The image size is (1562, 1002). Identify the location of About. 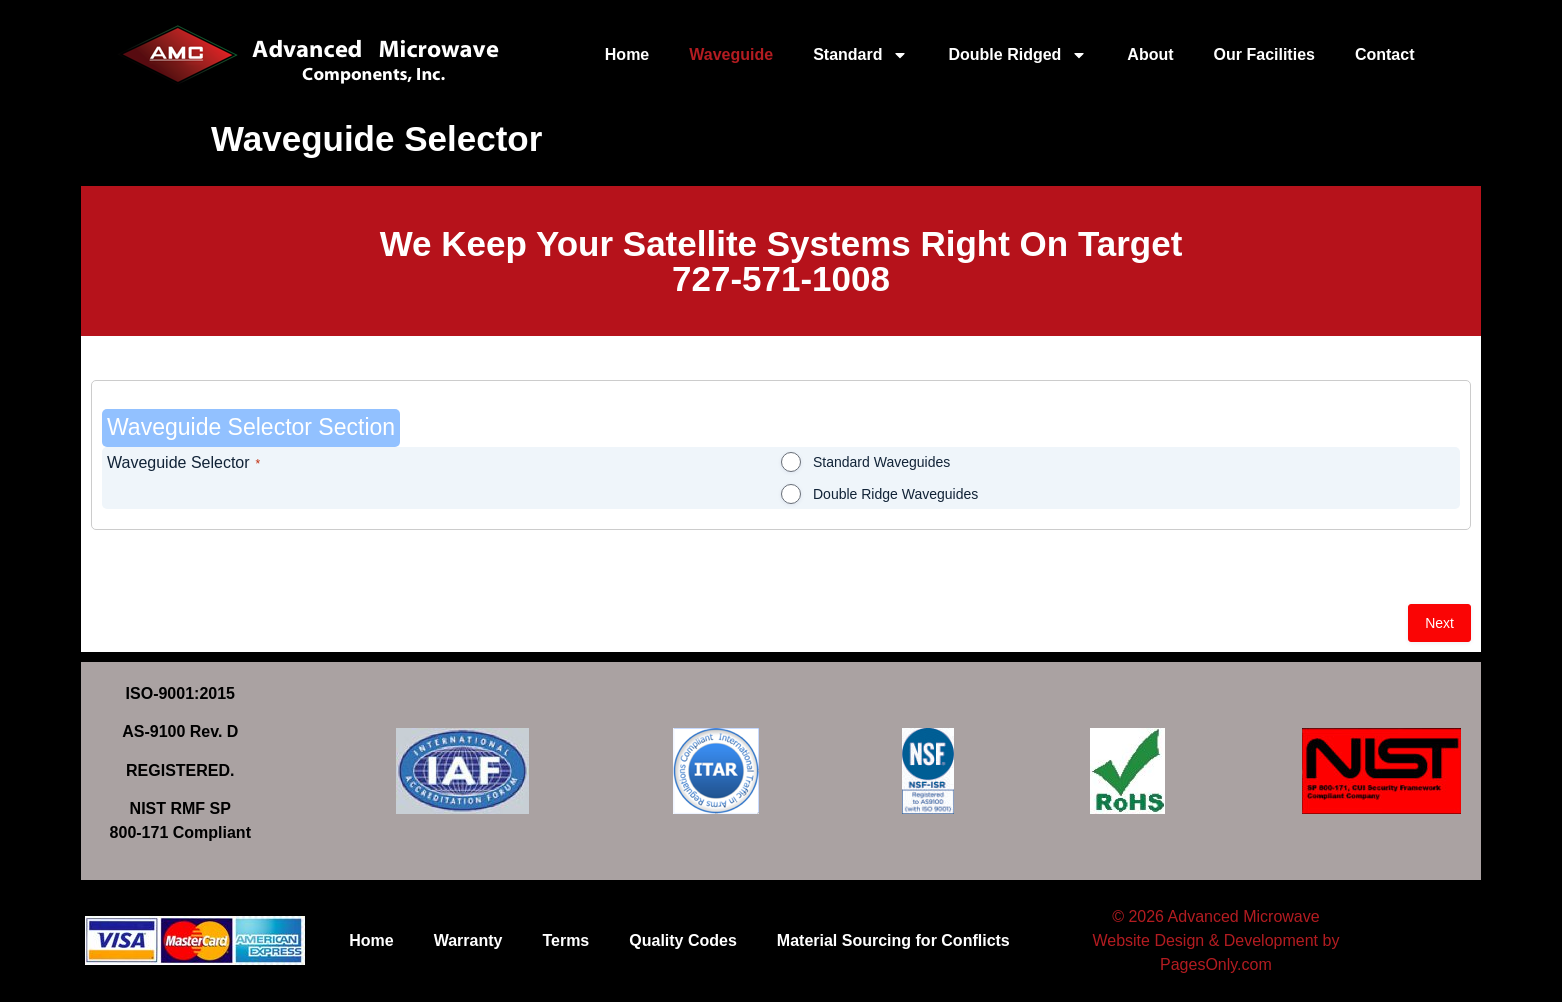
(1150, 54).